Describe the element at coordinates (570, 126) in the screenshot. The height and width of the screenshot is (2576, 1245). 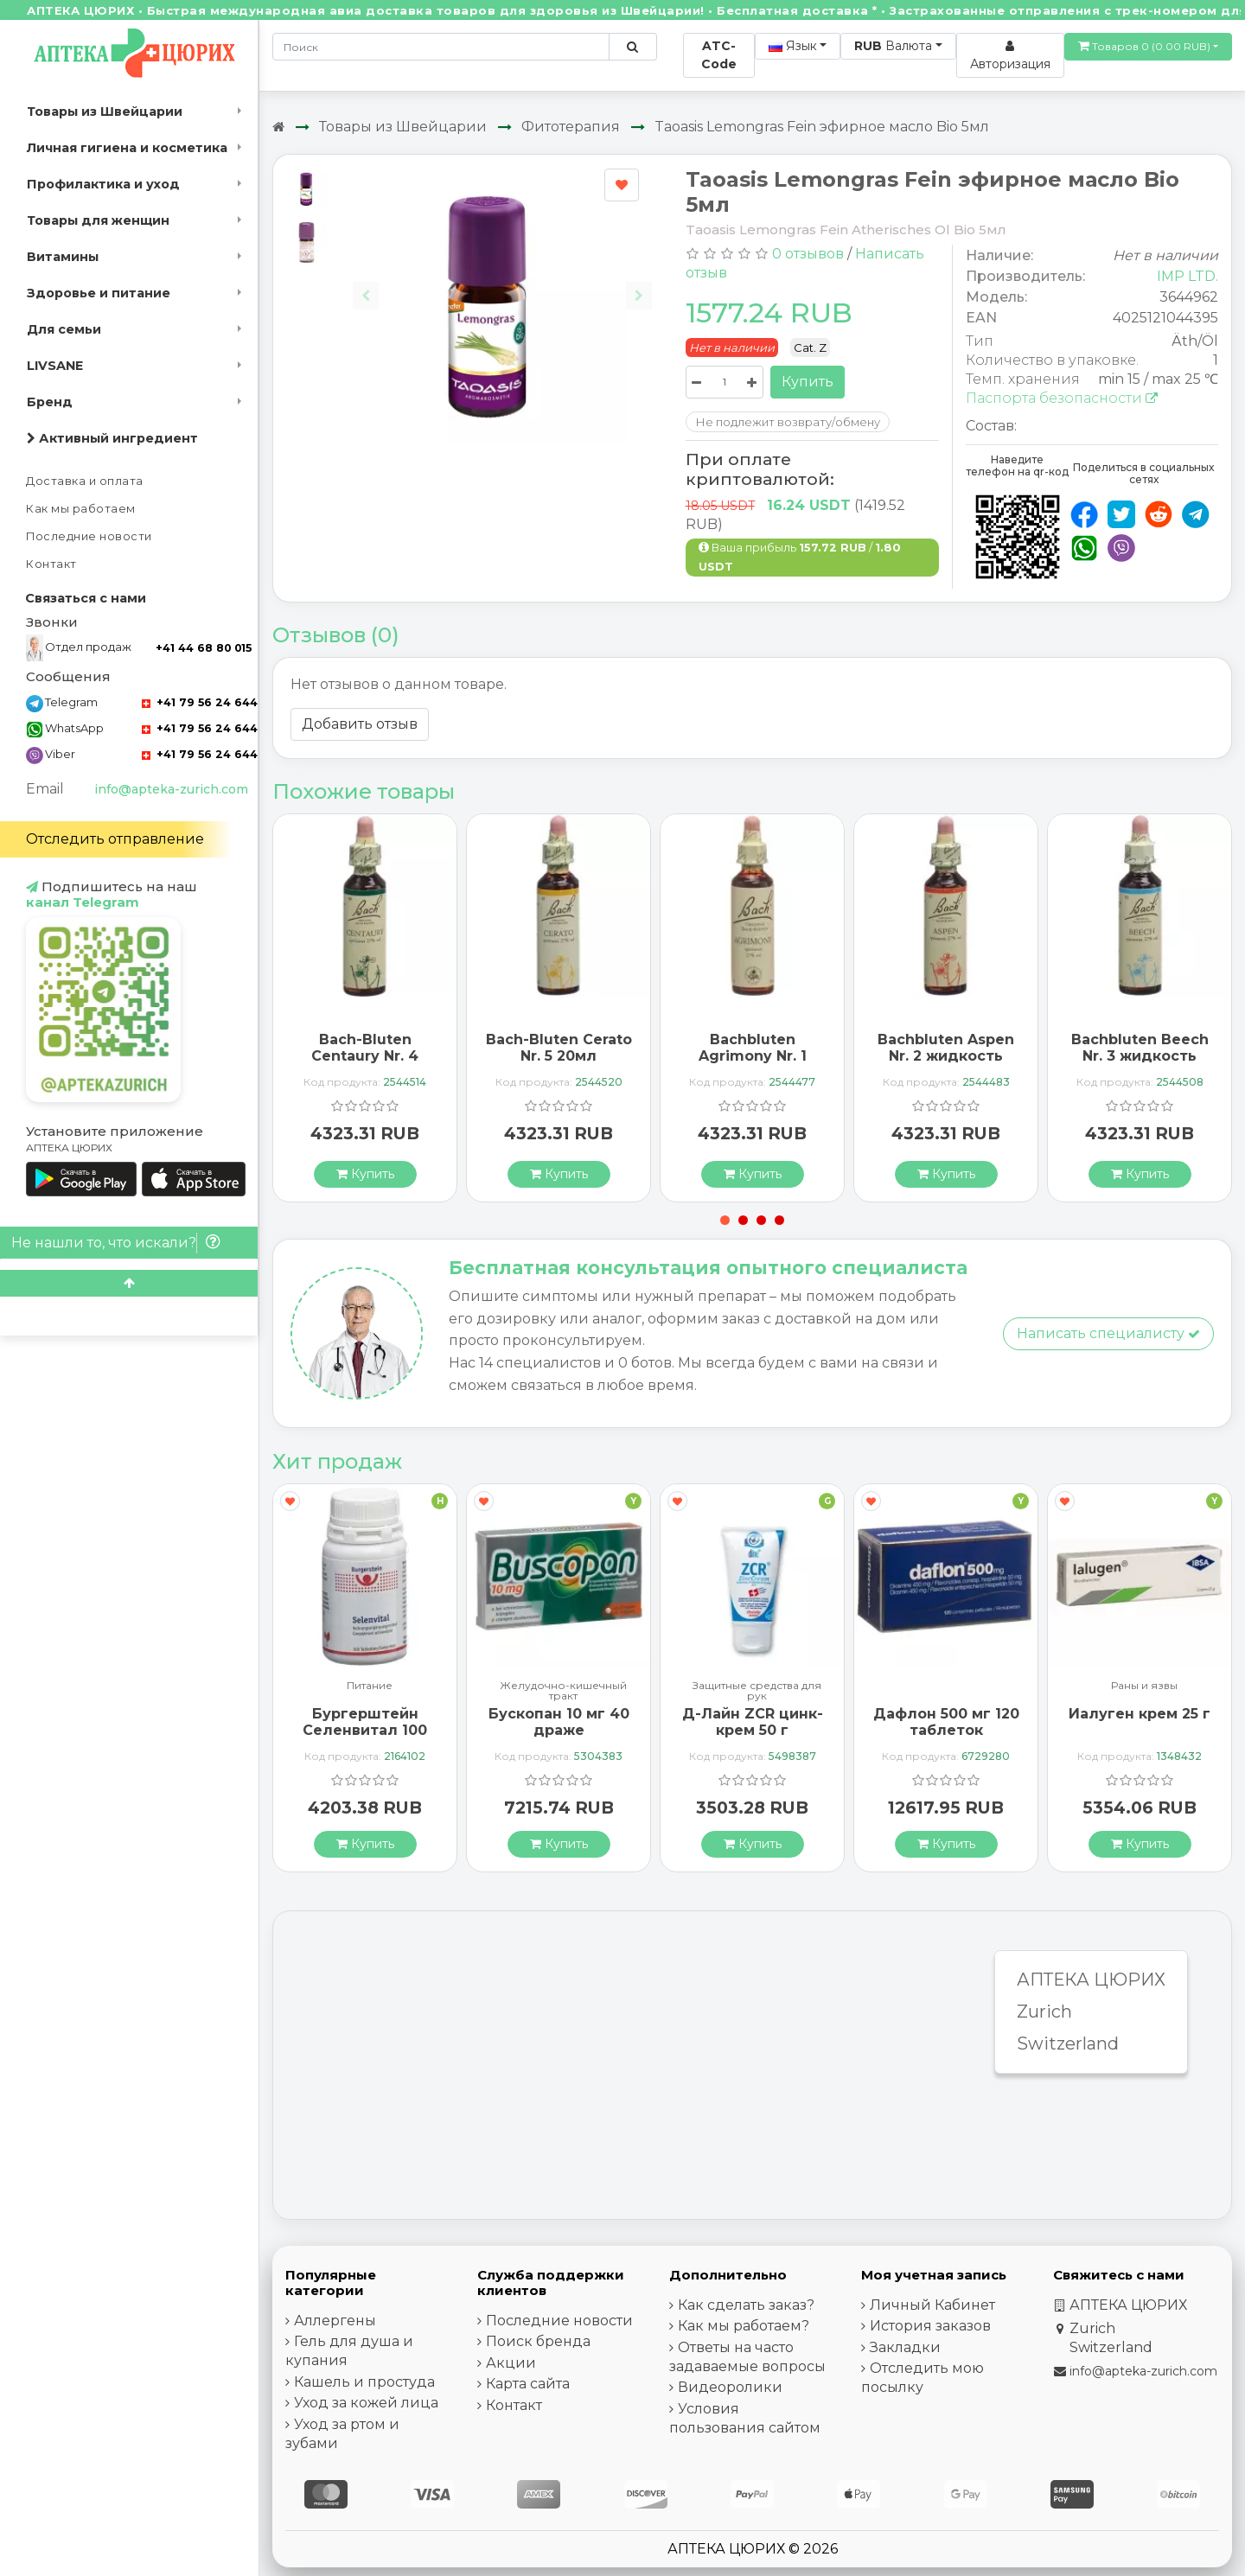
I see `Фитотерапия` at that location.